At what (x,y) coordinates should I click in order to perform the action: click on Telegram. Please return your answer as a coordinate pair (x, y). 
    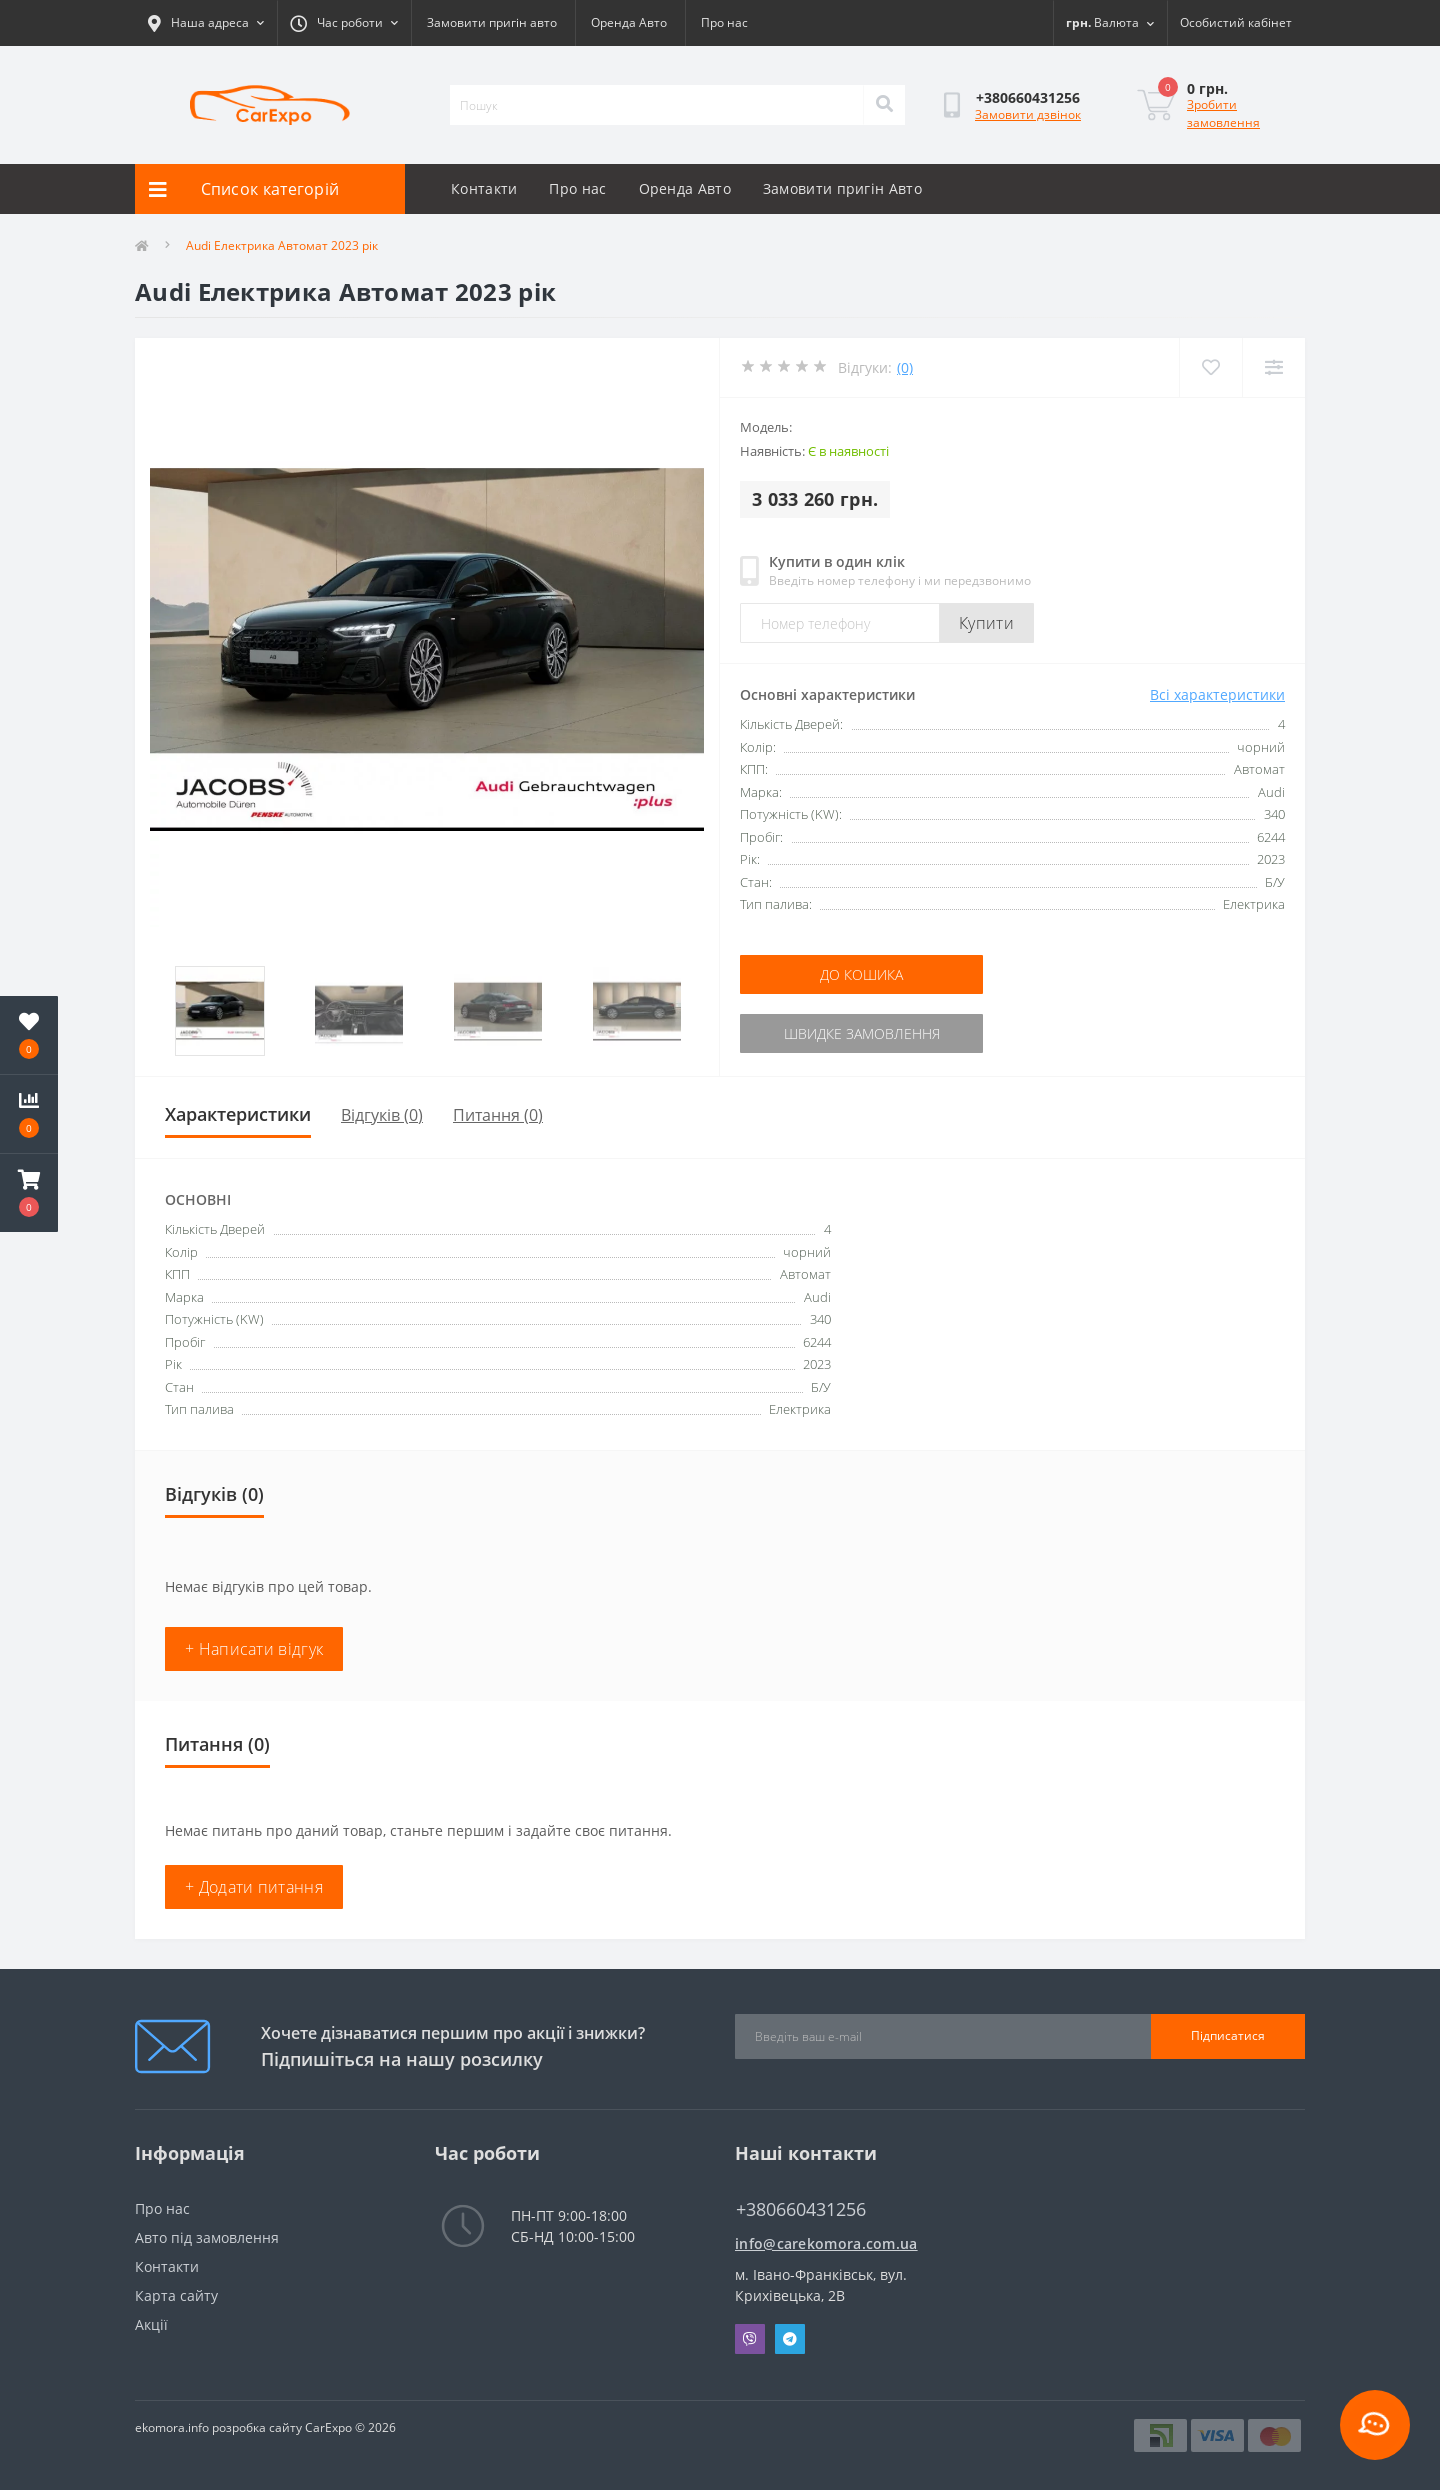
    Looking at the image, I should click on (790, 2339).